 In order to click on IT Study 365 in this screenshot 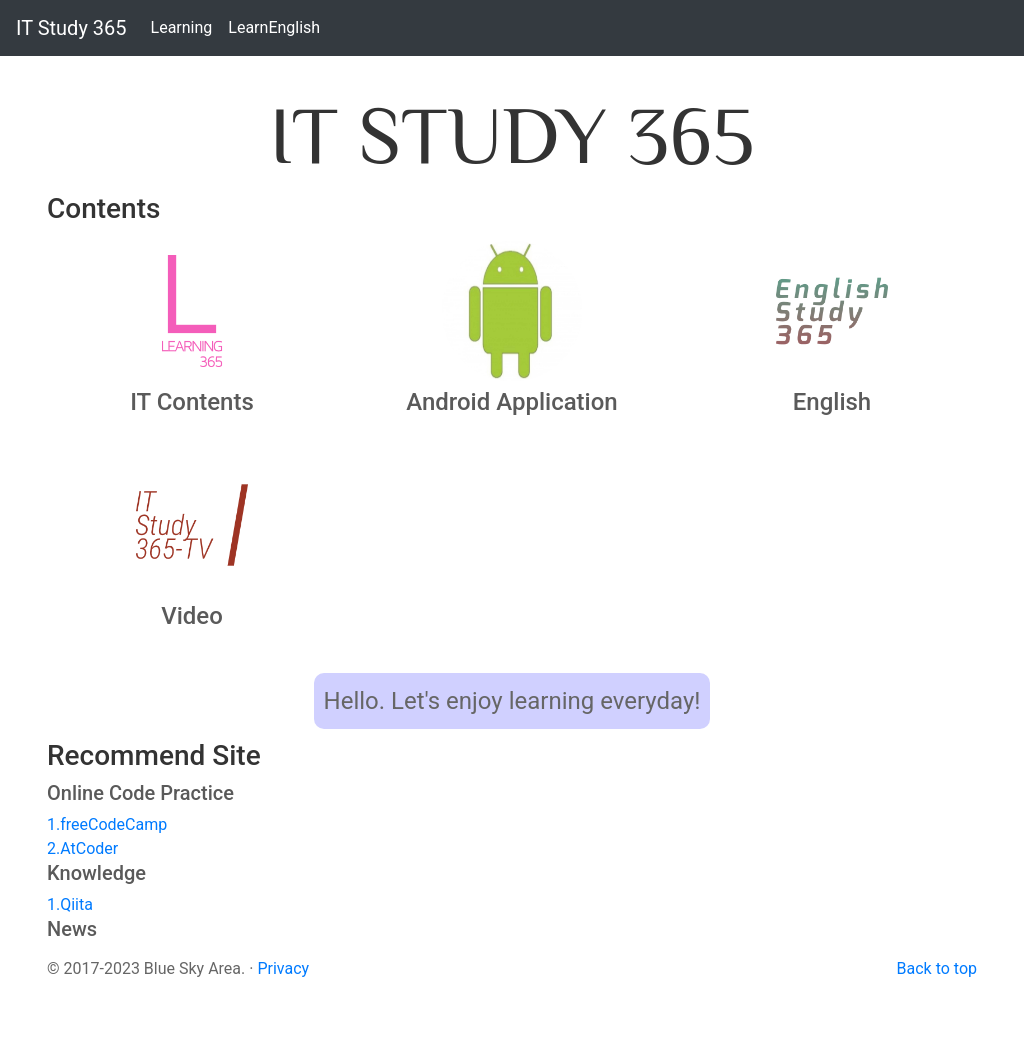, I will do `click(71, 28)`.